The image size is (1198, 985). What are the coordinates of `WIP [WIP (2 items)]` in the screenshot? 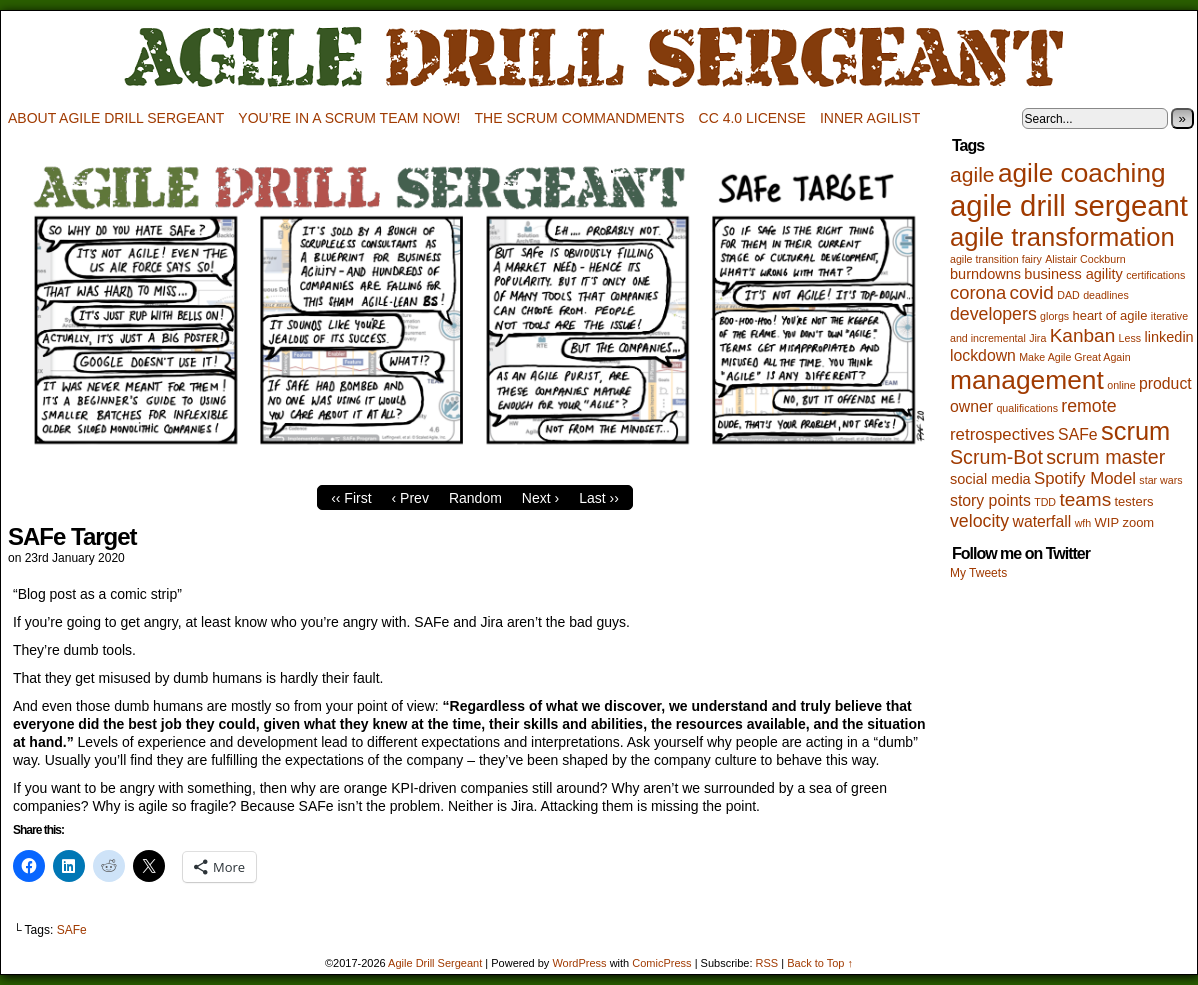 It's located at (1107, 522).